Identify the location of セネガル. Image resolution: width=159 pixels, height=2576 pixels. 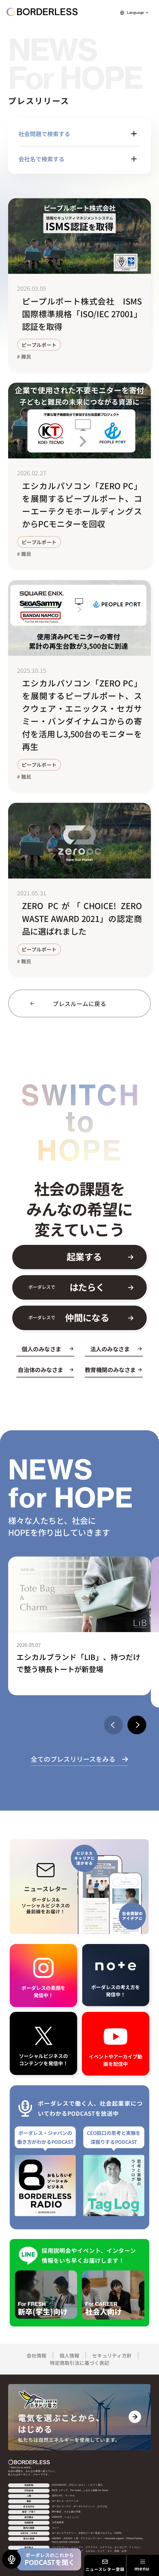
(90, 2551).